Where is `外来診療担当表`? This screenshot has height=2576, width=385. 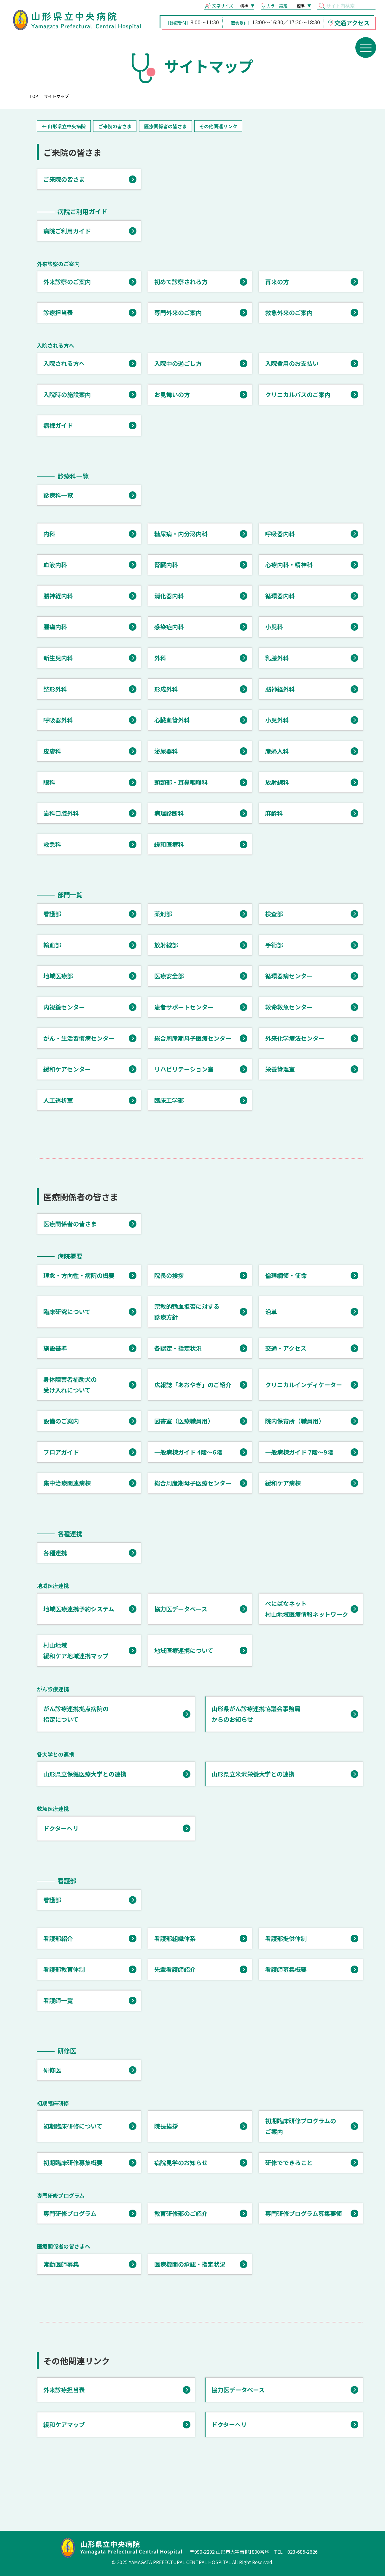 外来診療担当表 is located at coordinates (64, 2389).